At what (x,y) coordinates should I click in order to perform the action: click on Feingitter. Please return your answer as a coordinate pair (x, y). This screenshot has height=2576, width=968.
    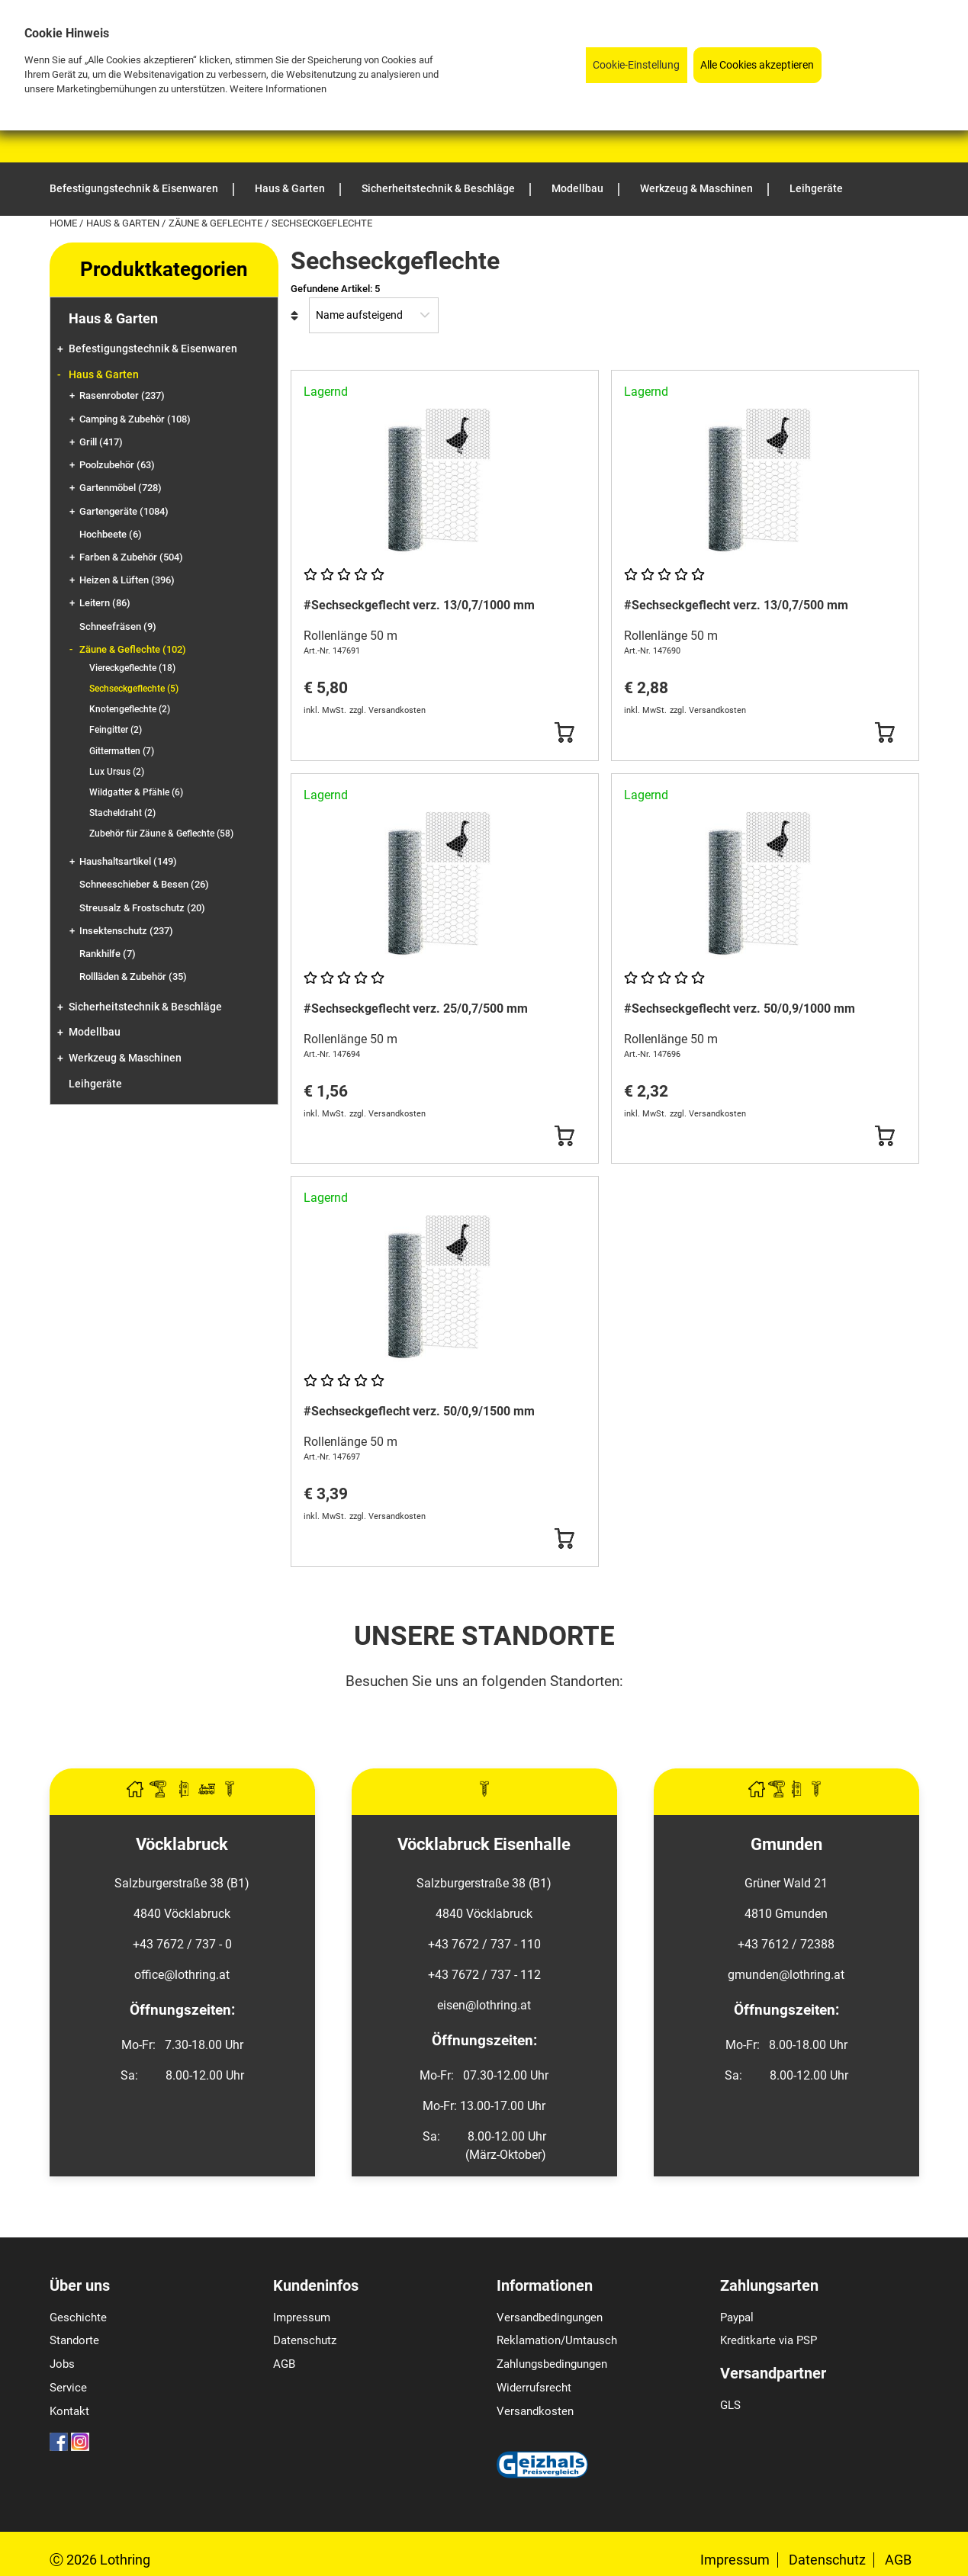
    Looking at the image, I should click on (115, 729).